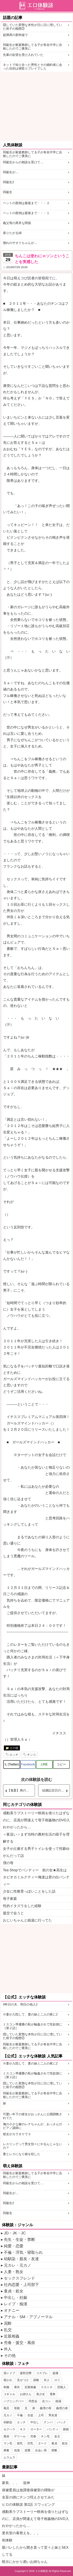  Describe the element at coordinates (23, 2252) in the screenshot. I see `不倫・浮気・寝取られ` at that location.